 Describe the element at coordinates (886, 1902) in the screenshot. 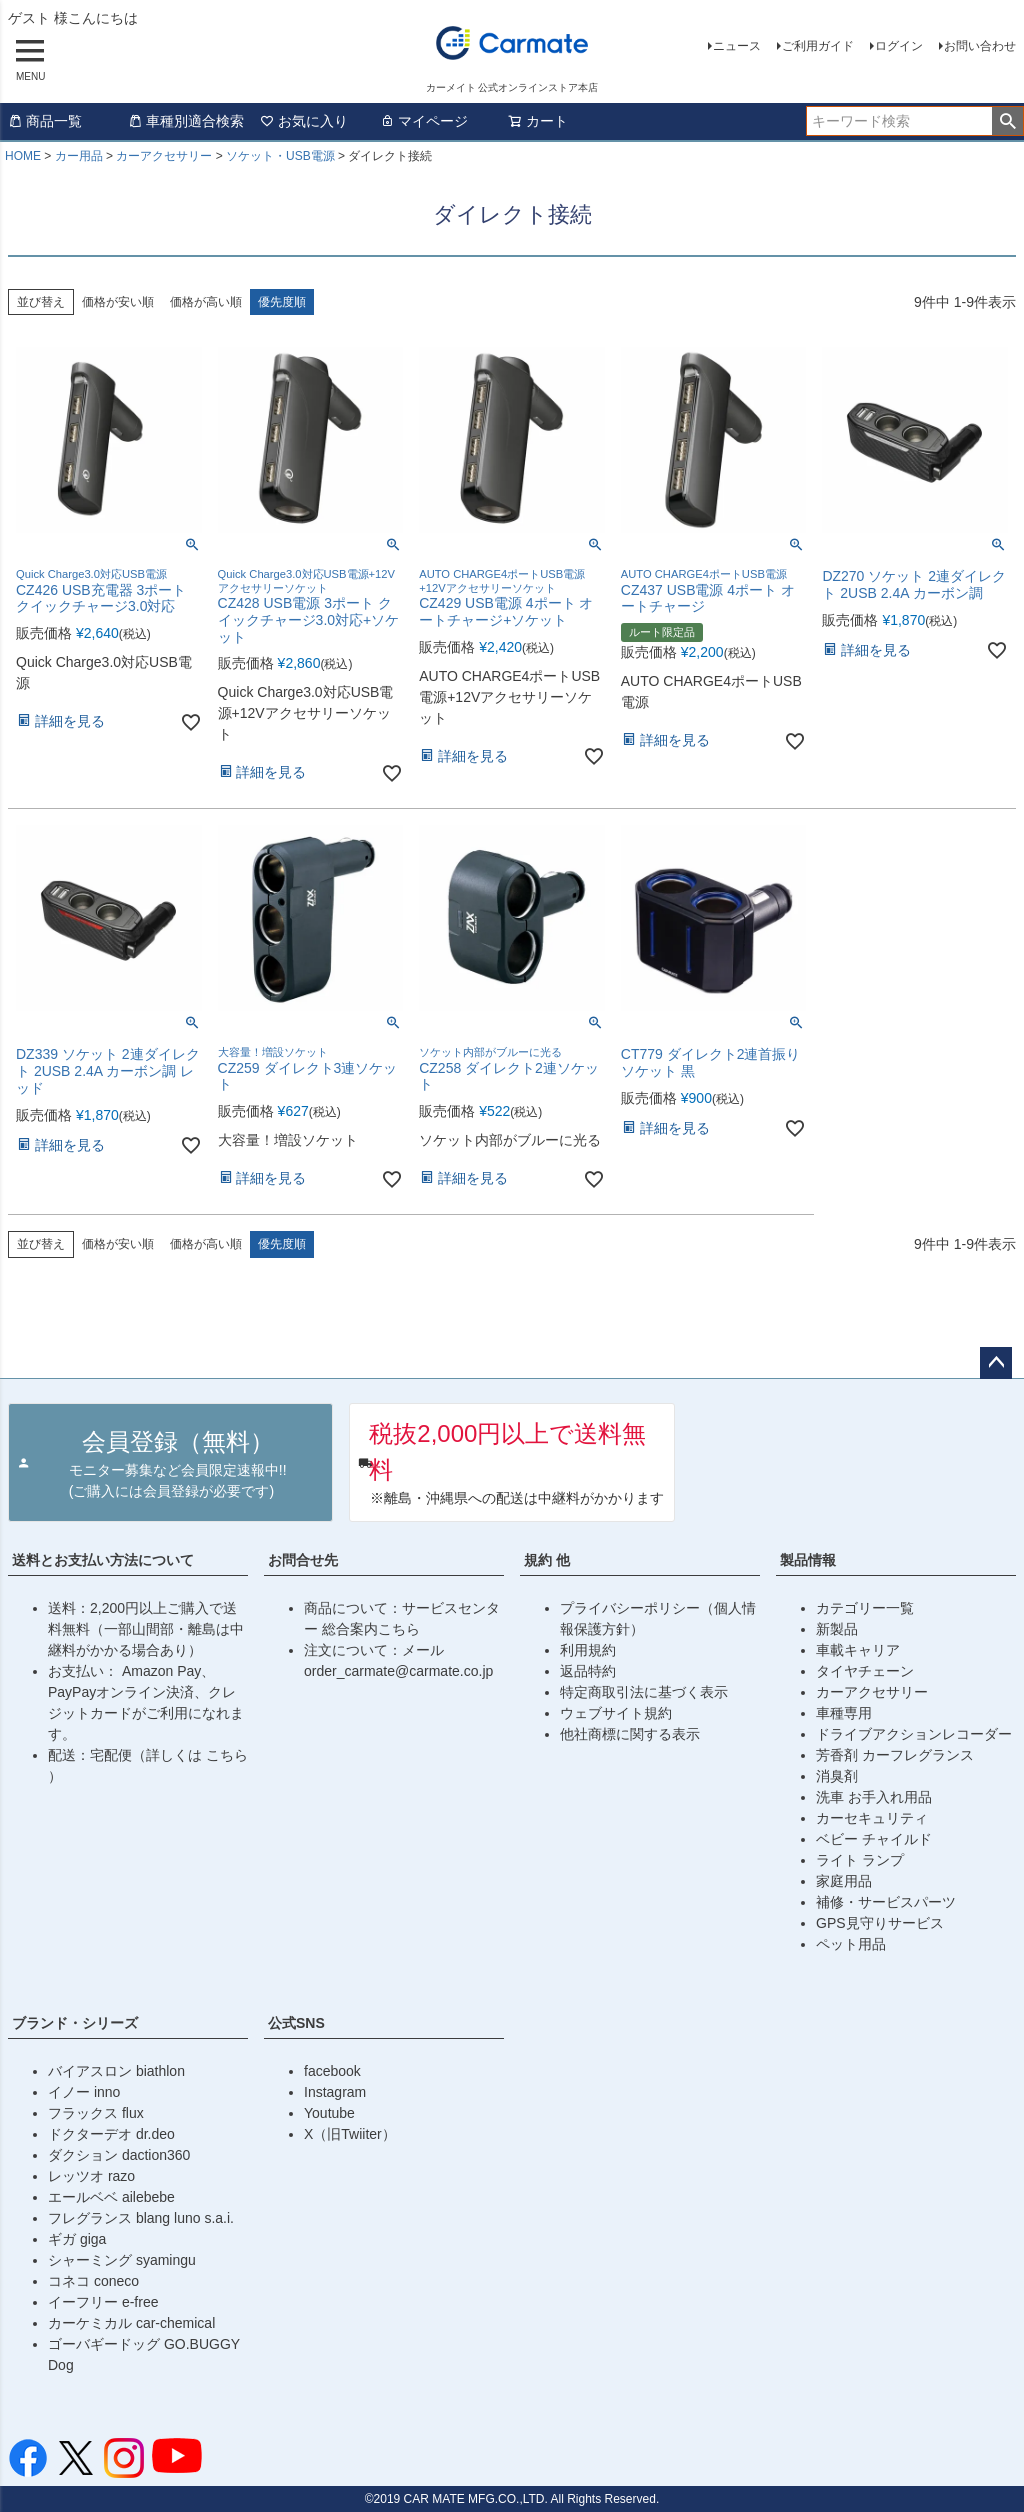

I see `補修・サービスパーツ` at that location.